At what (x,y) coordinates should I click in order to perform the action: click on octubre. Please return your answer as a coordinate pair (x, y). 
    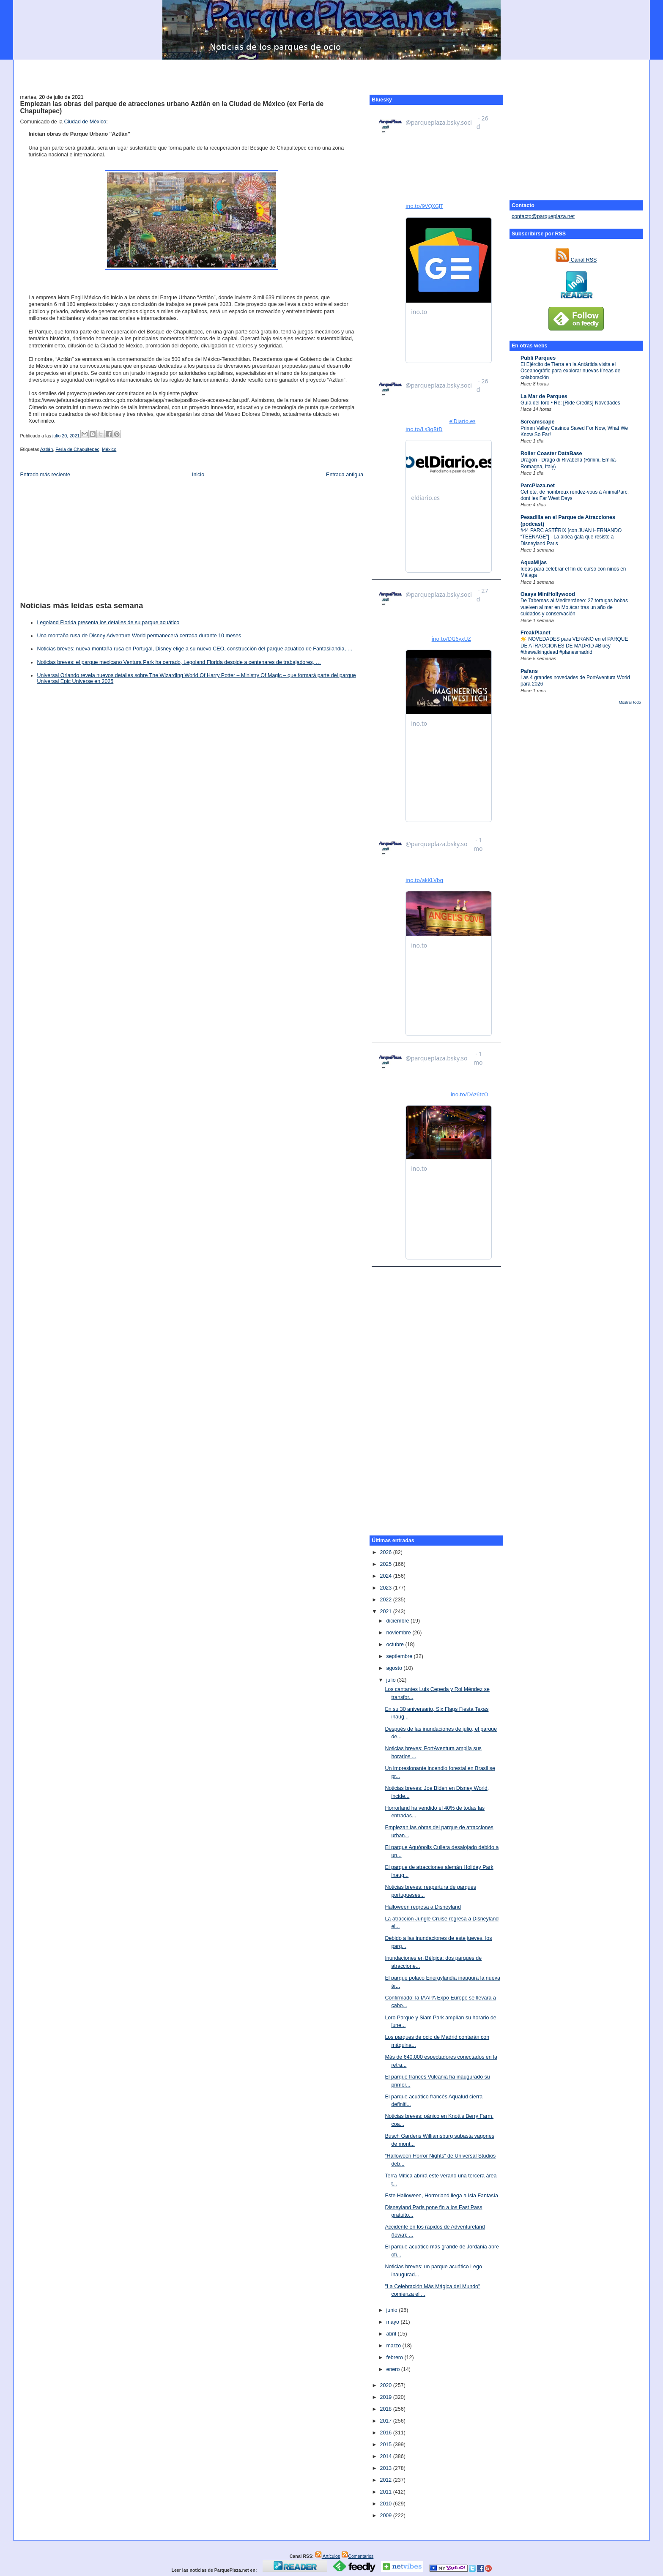
    Looking at the image, I should click on (395, 1644).